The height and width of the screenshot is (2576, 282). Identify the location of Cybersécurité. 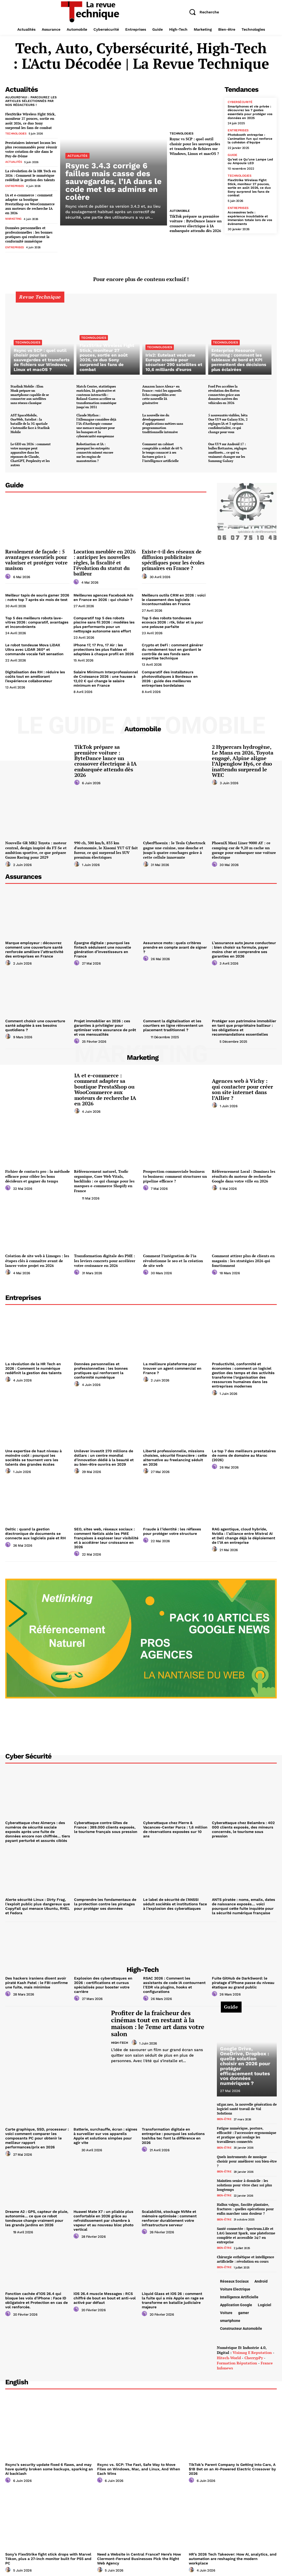
(240, 101).